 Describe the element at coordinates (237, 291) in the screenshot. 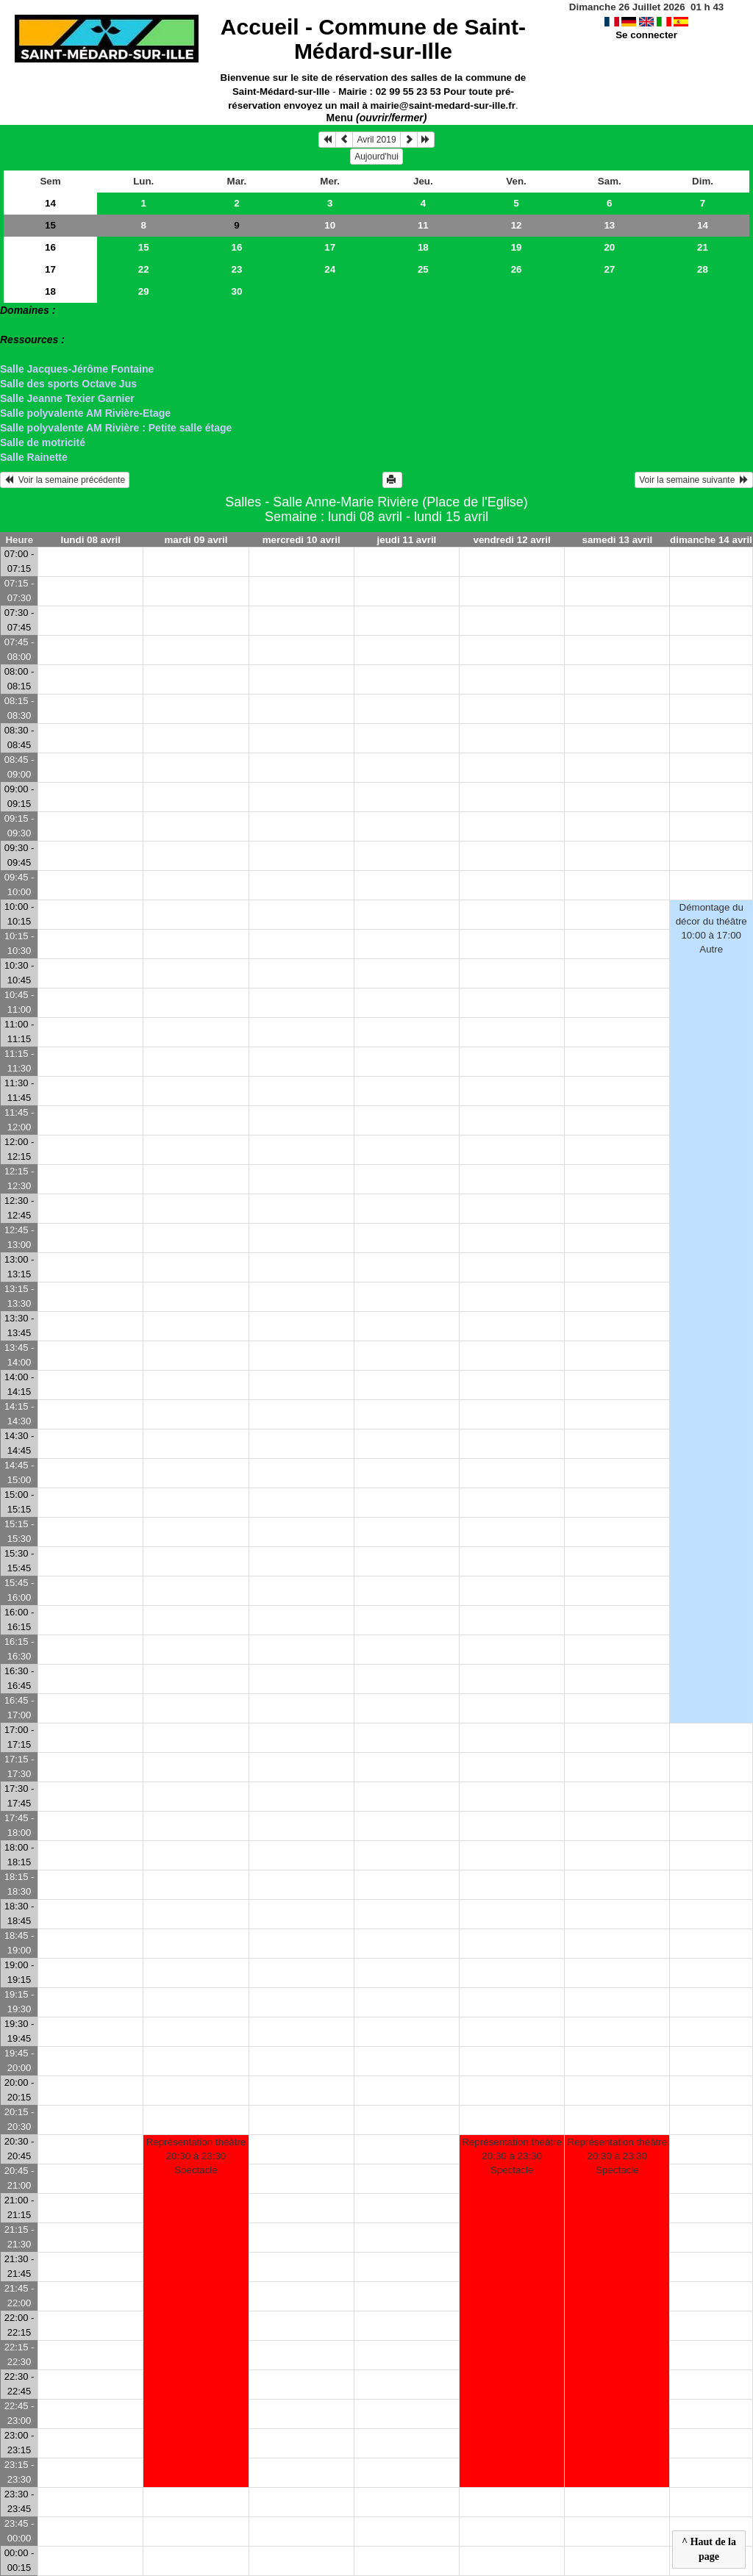

I see `30` at that location.